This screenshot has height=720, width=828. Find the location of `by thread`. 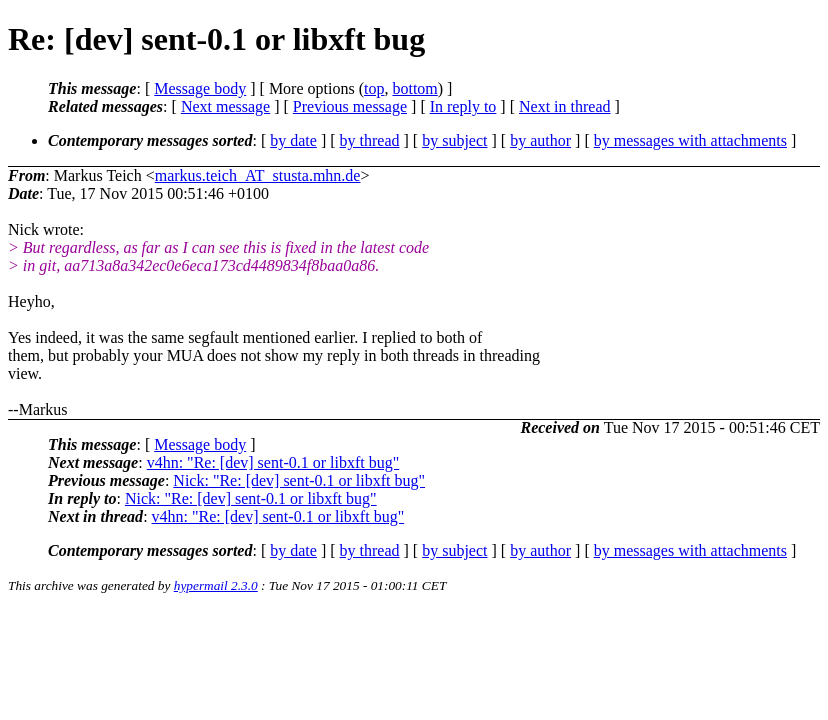

by thread is located at coordinates (370, 140).